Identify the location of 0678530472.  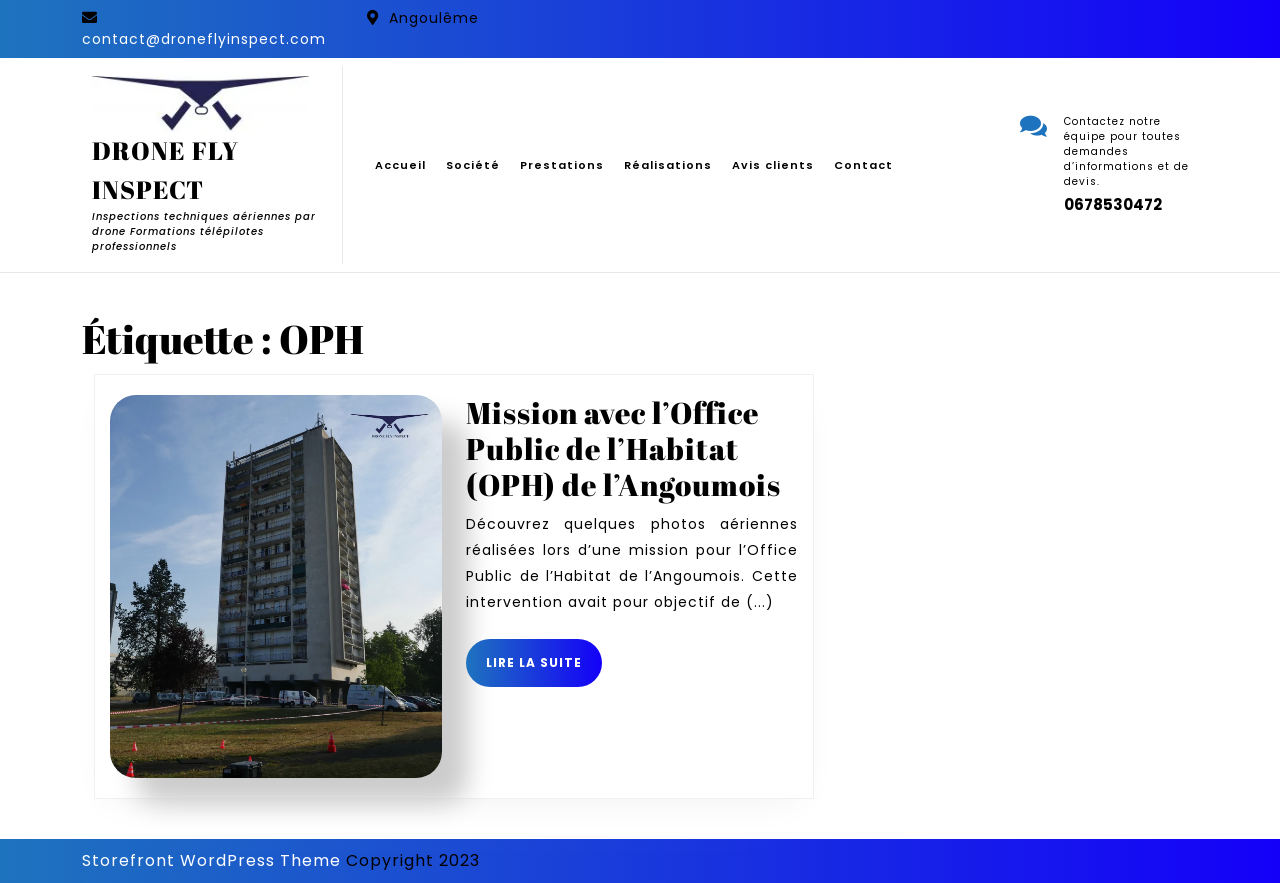
(1113, 204).